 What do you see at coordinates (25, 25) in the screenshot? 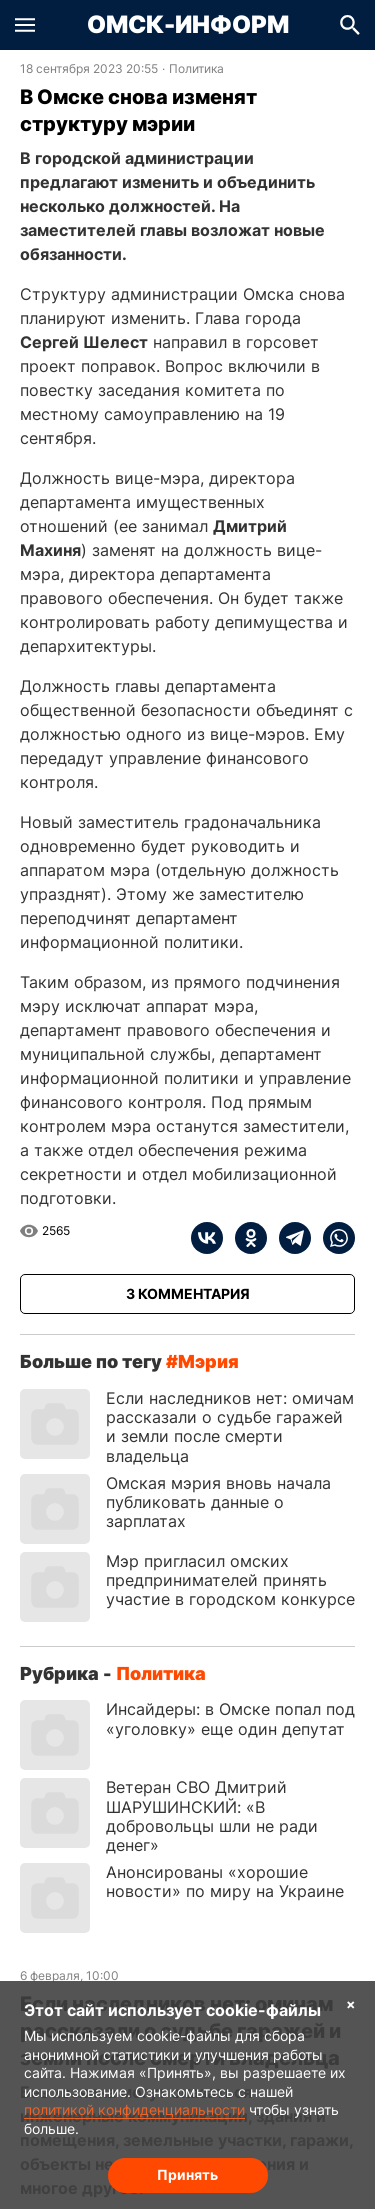
I see `[button]` at bounding box center [25, 25].